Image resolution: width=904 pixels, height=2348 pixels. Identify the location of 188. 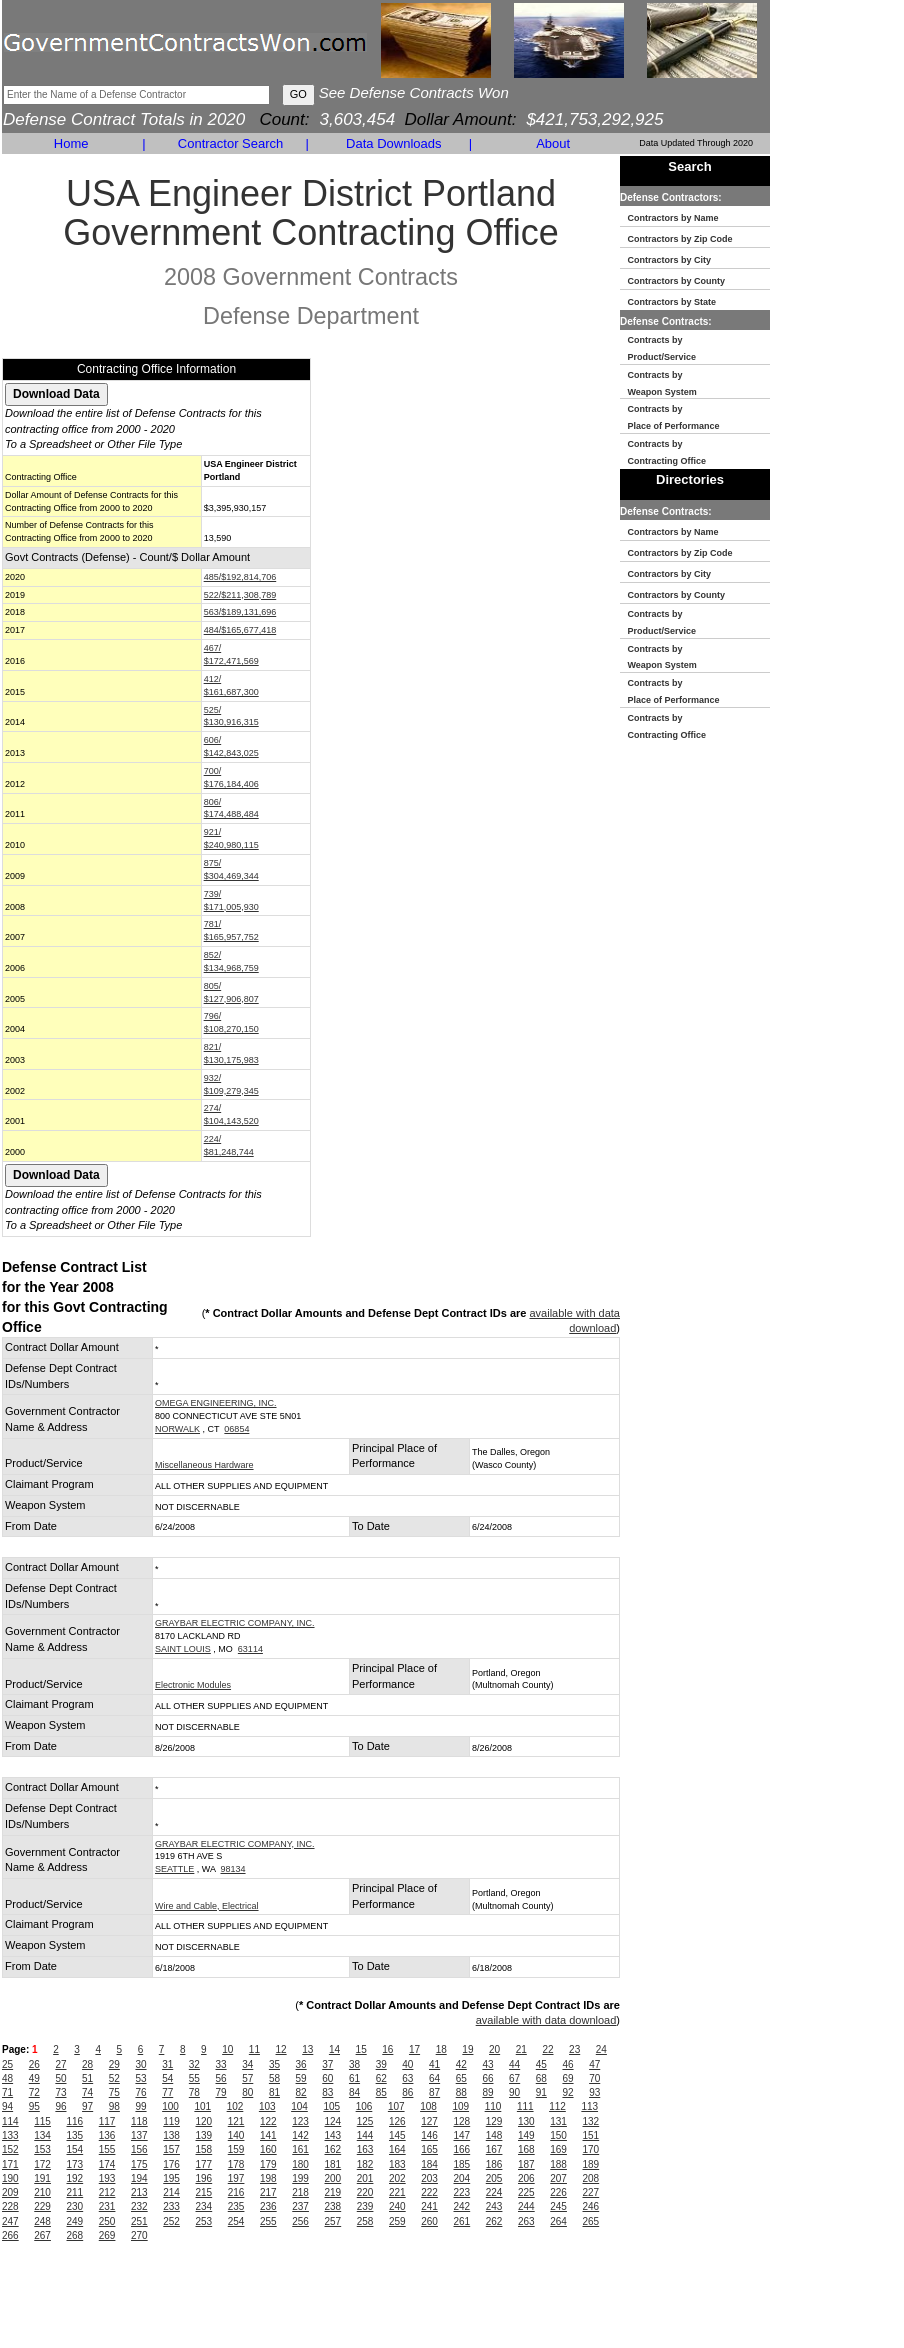
(558, 2164).